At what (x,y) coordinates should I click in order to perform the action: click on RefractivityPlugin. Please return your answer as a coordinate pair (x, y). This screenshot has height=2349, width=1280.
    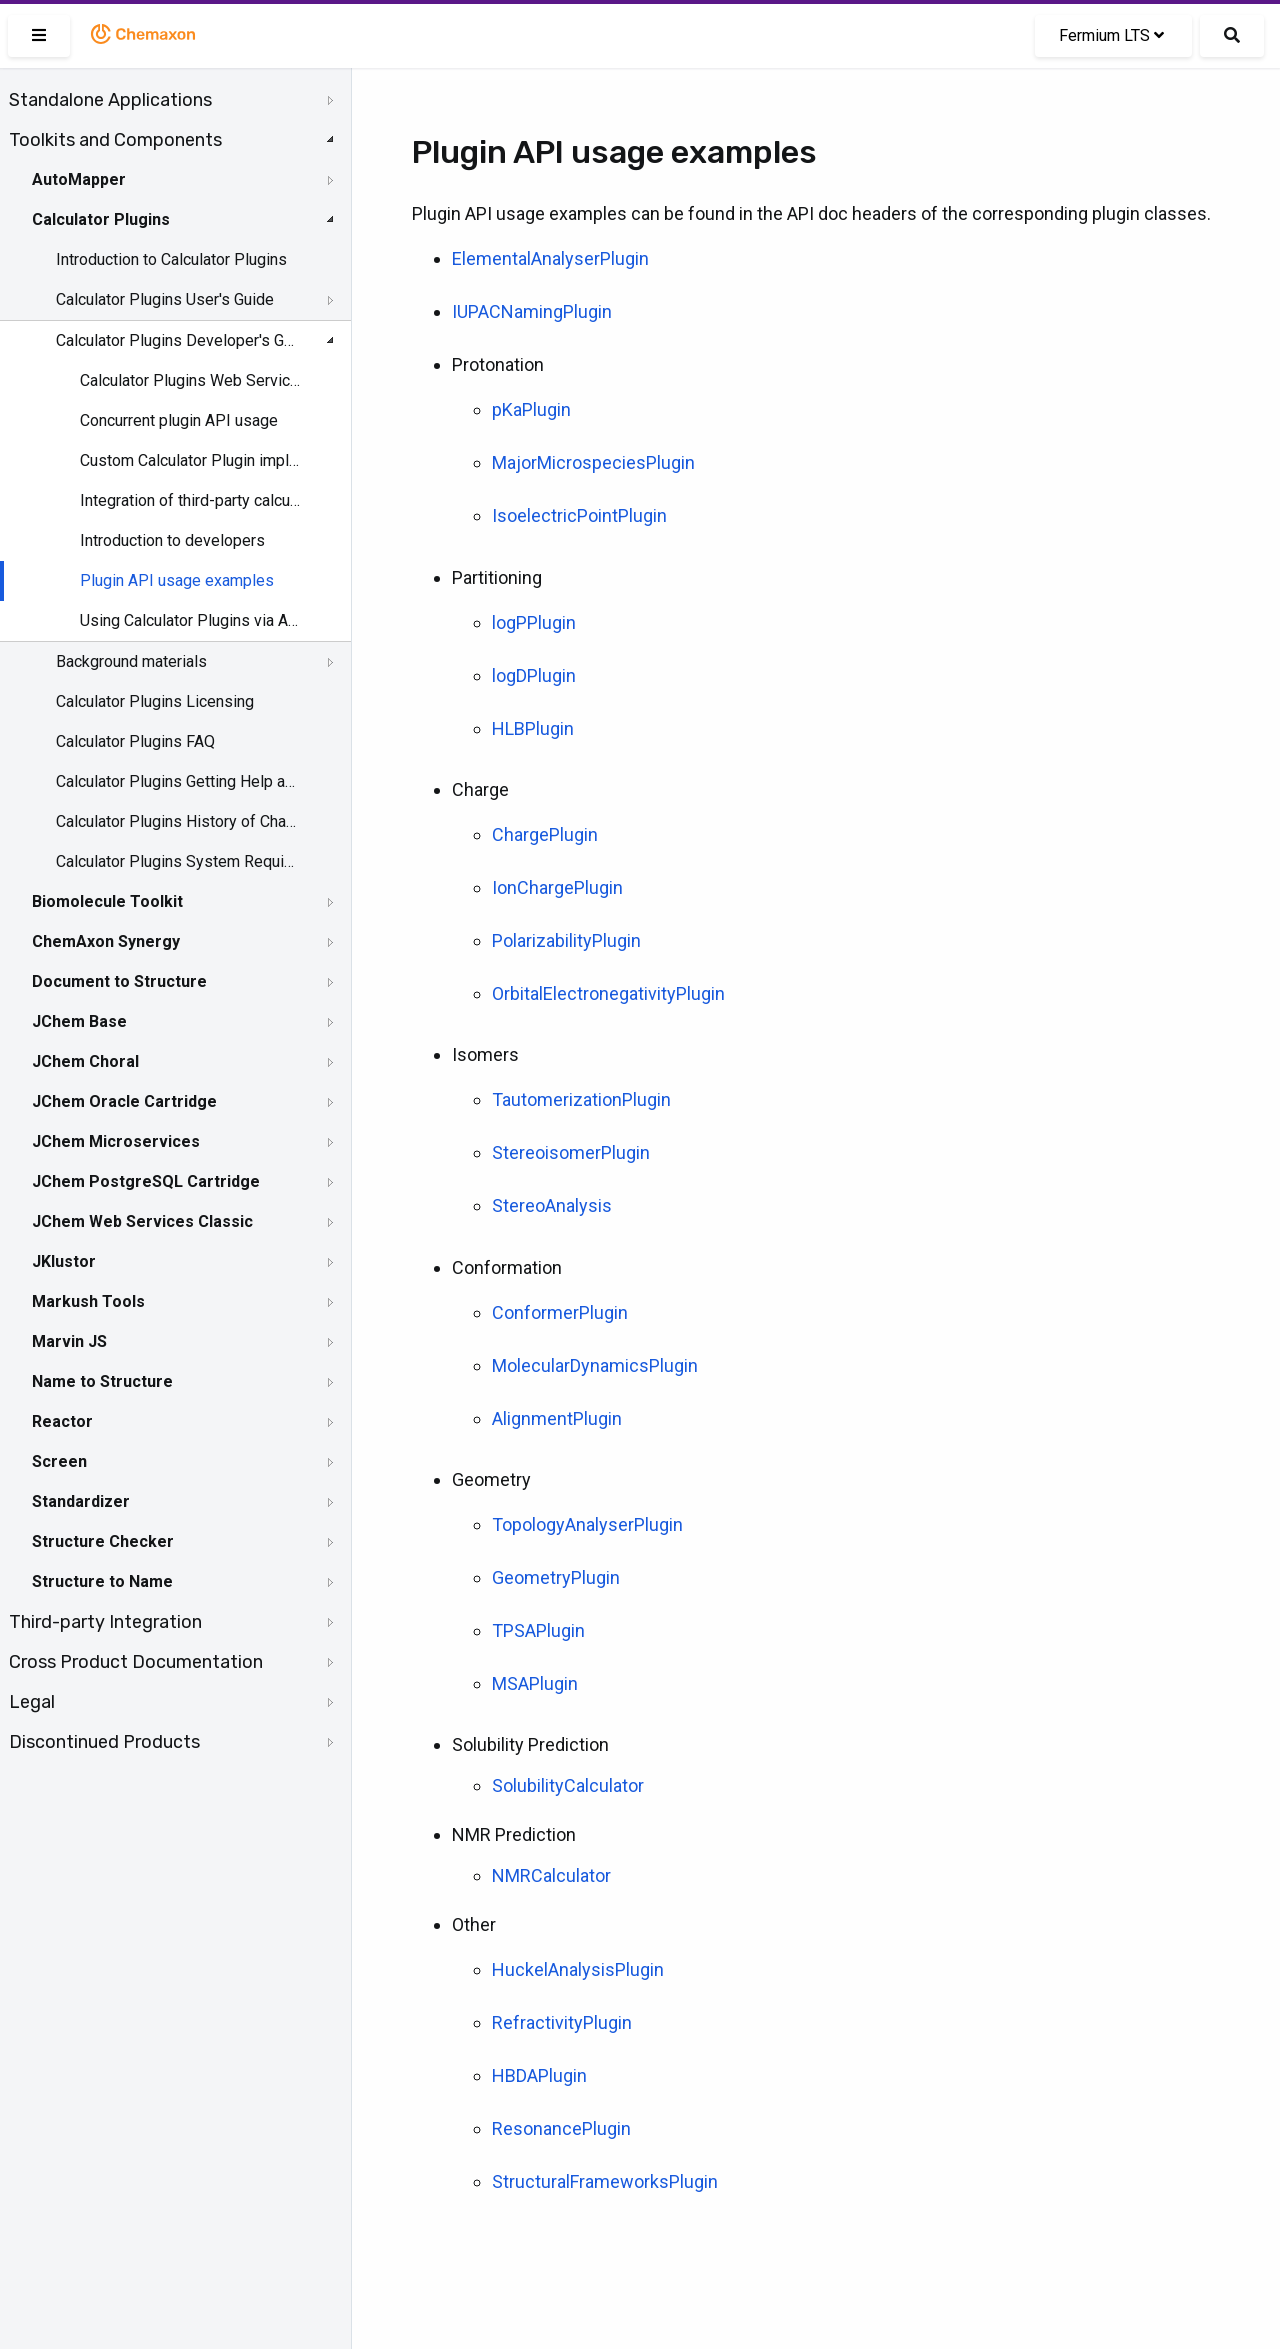
    Looking at the image, I should click on (562, 2022).